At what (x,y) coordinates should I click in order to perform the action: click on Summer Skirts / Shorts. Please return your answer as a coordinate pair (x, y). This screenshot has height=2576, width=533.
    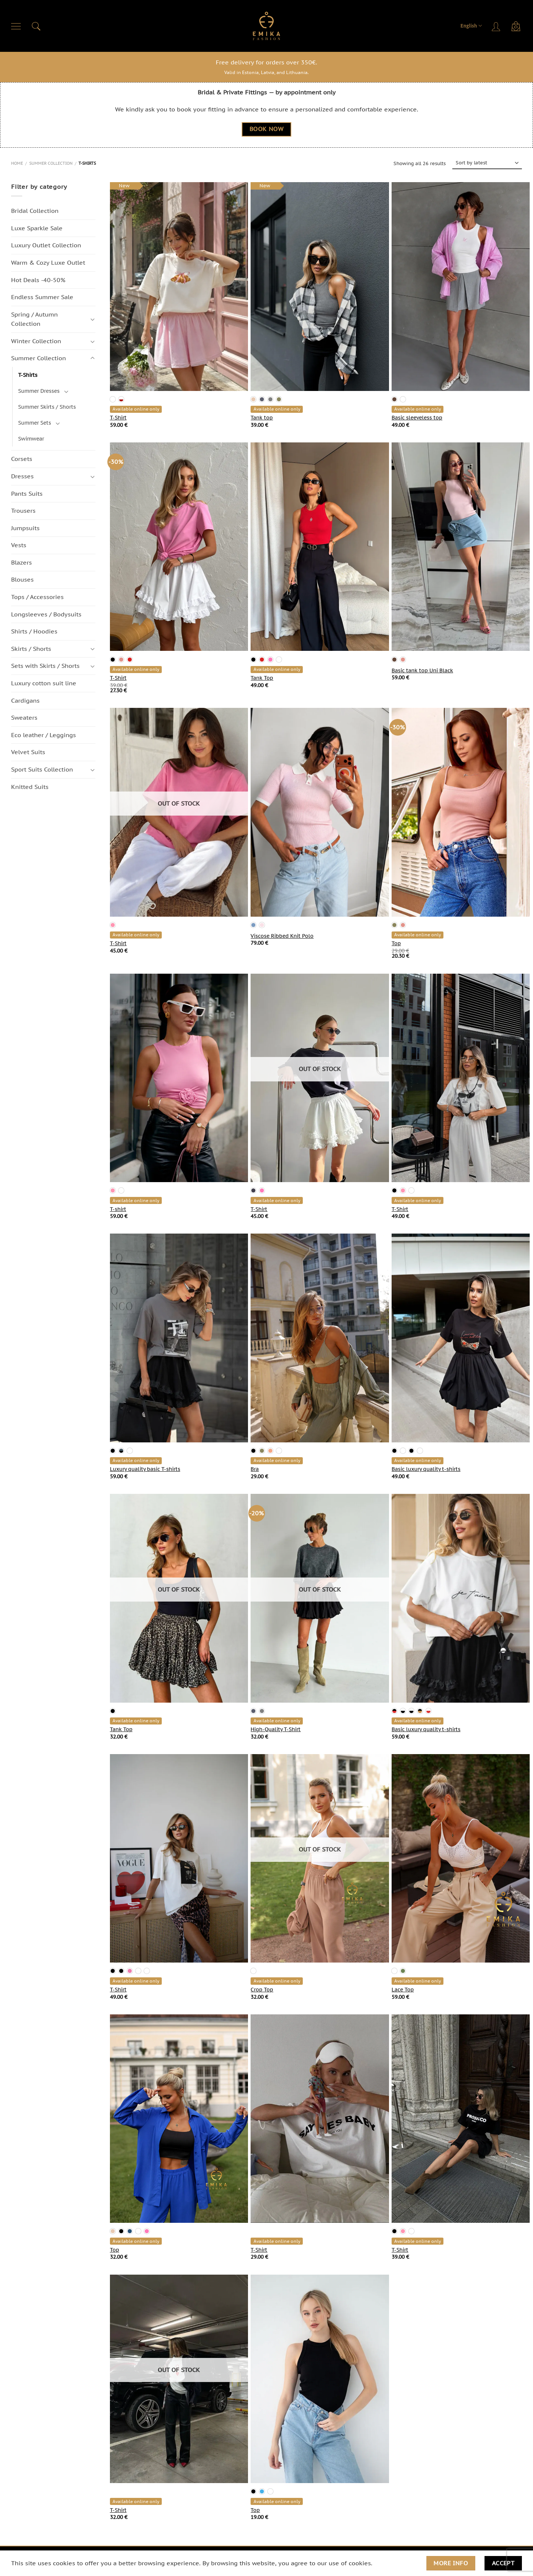
    Looking at the image, I should click on (47, 407).